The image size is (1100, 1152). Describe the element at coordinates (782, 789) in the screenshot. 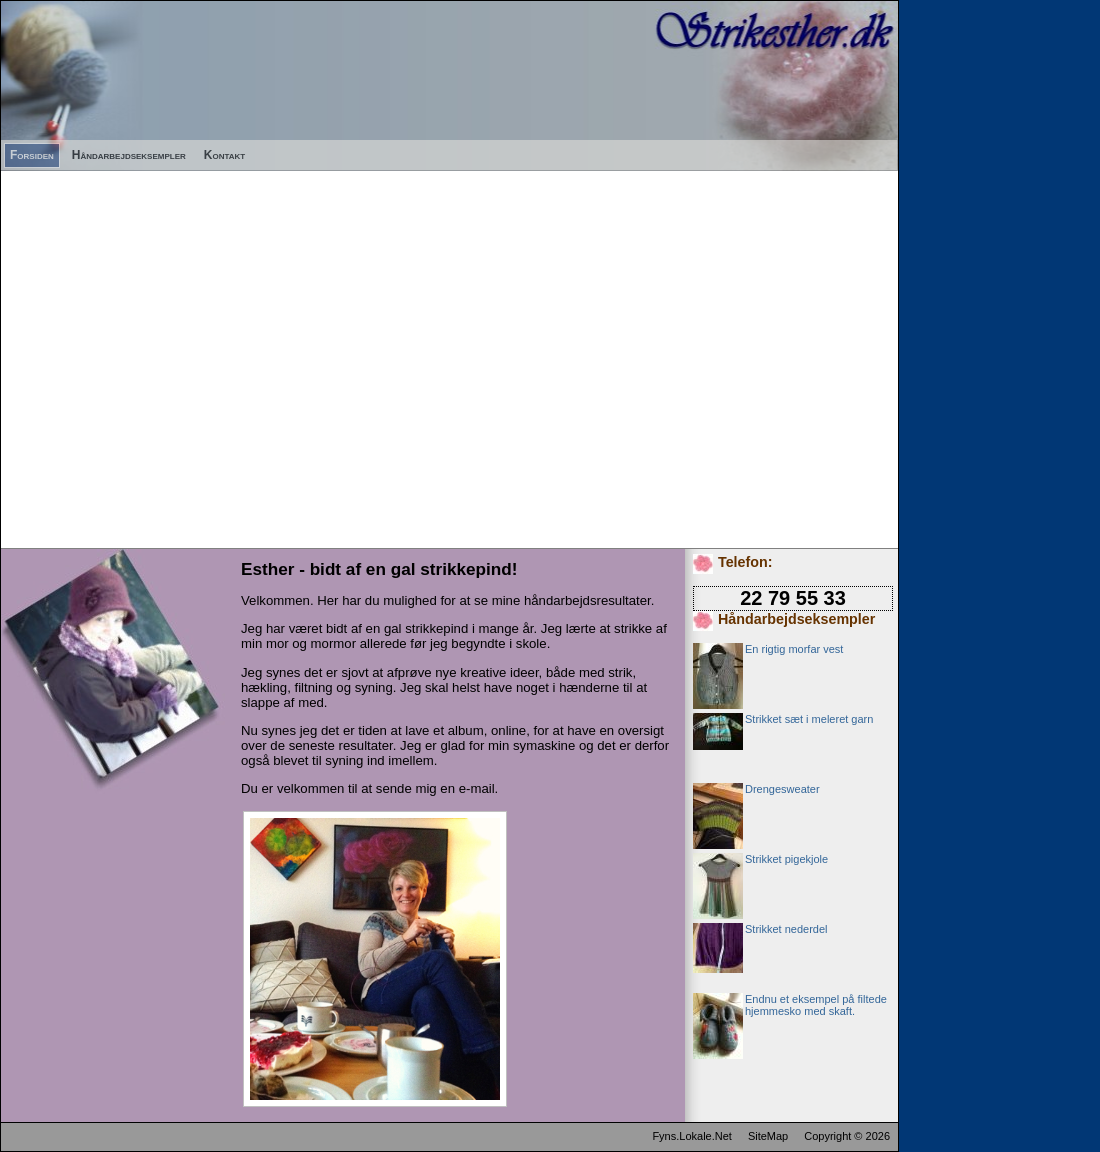

I see `Drengesweater` at that location.